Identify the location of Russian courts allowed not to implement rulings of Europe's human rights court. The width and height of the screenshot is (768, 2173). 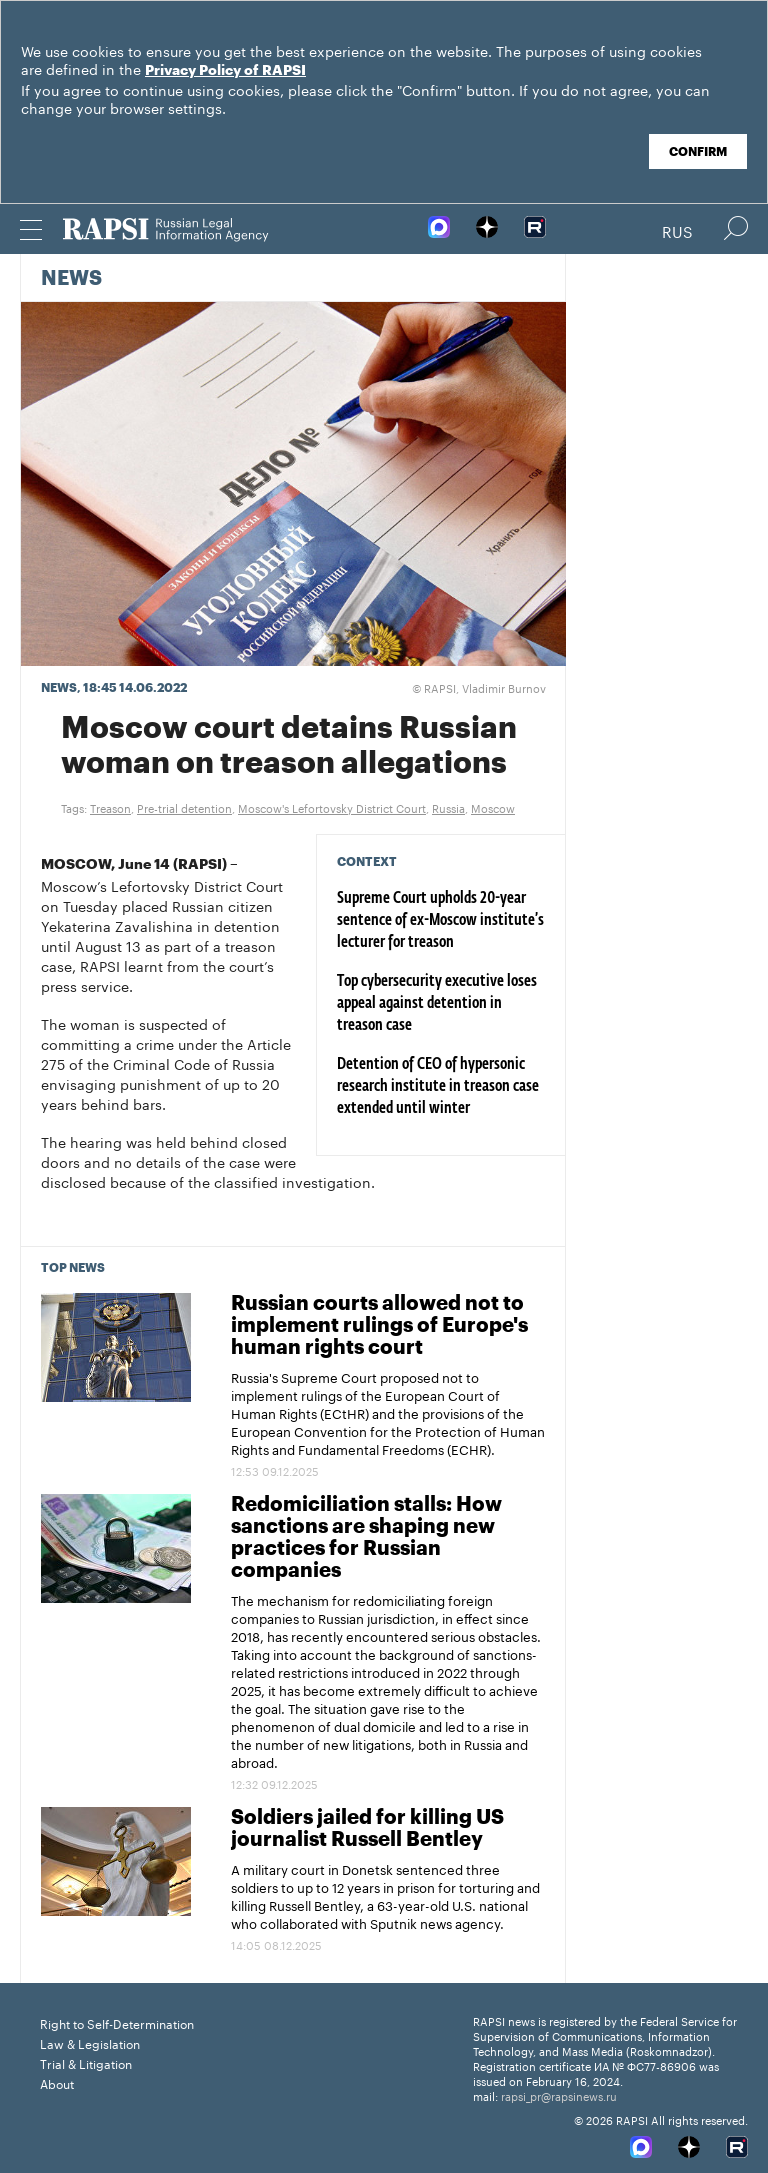
(379, 1326).